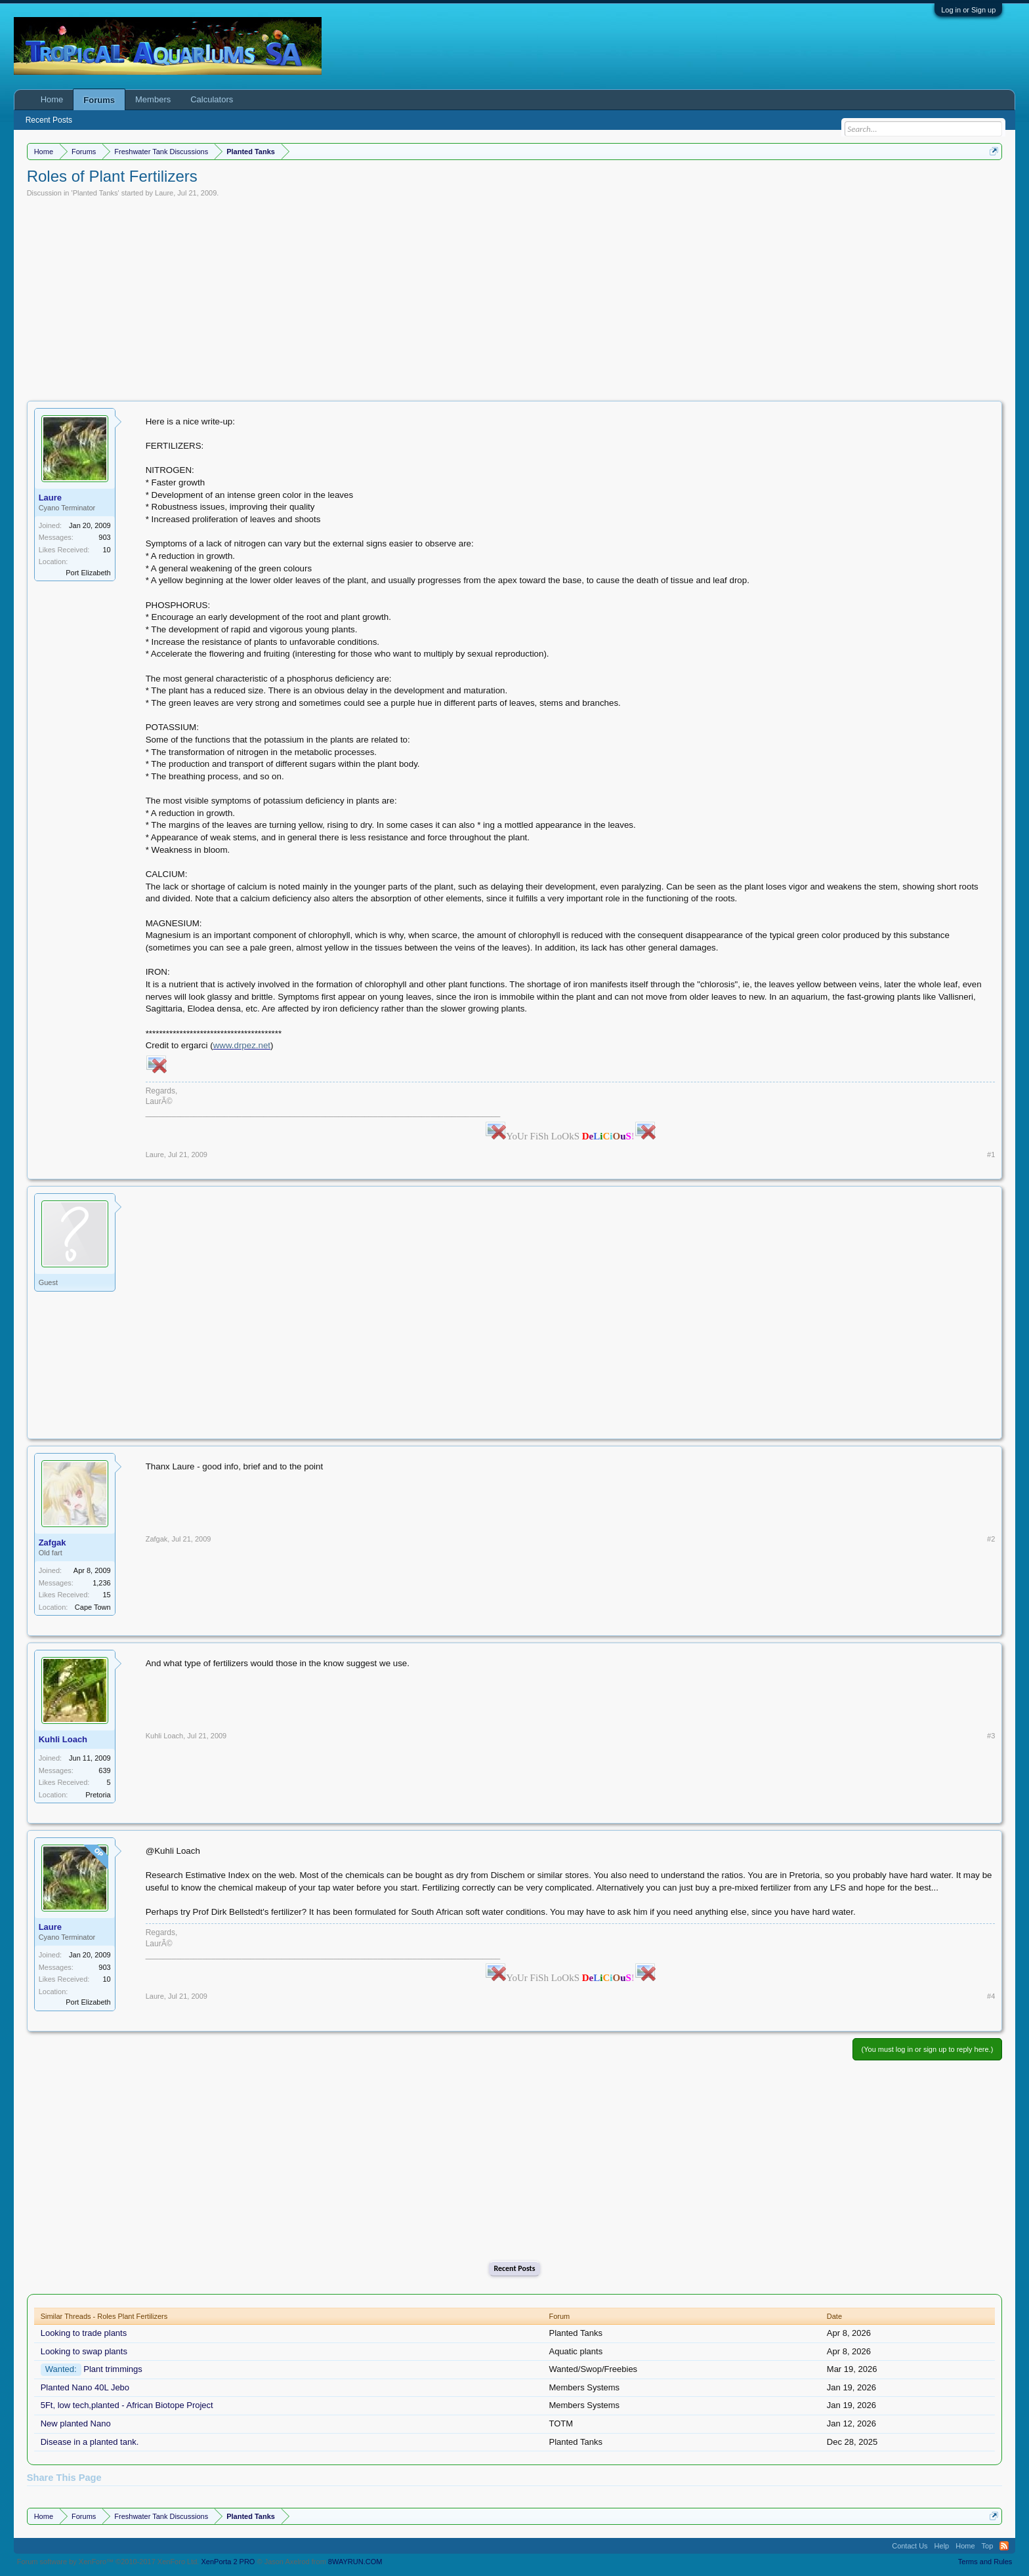  What do you see at coordinates (211, 99) in the screenshot?
I see `Calculators` at bounding box center [211, 99].